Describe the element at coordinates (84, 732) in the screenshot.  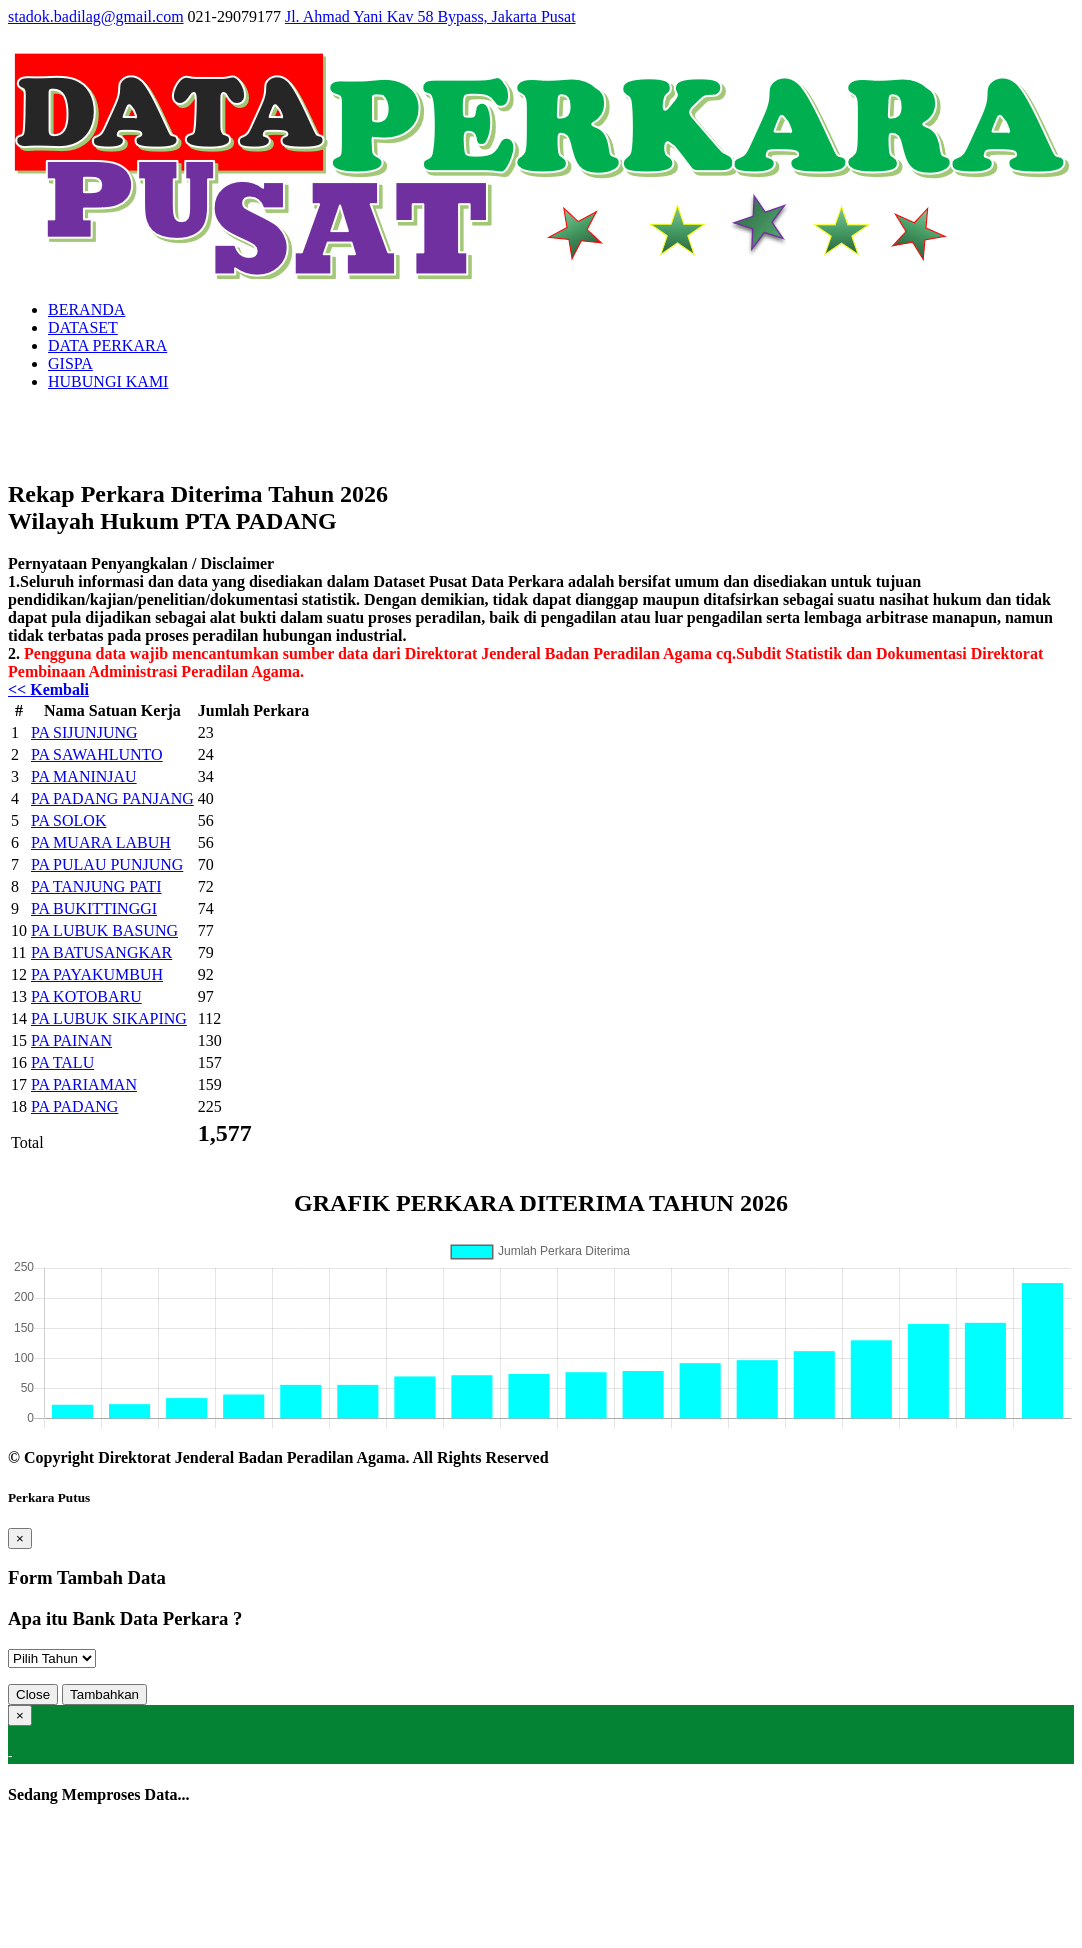
I see `PA SIJUNJUNG` at that location.